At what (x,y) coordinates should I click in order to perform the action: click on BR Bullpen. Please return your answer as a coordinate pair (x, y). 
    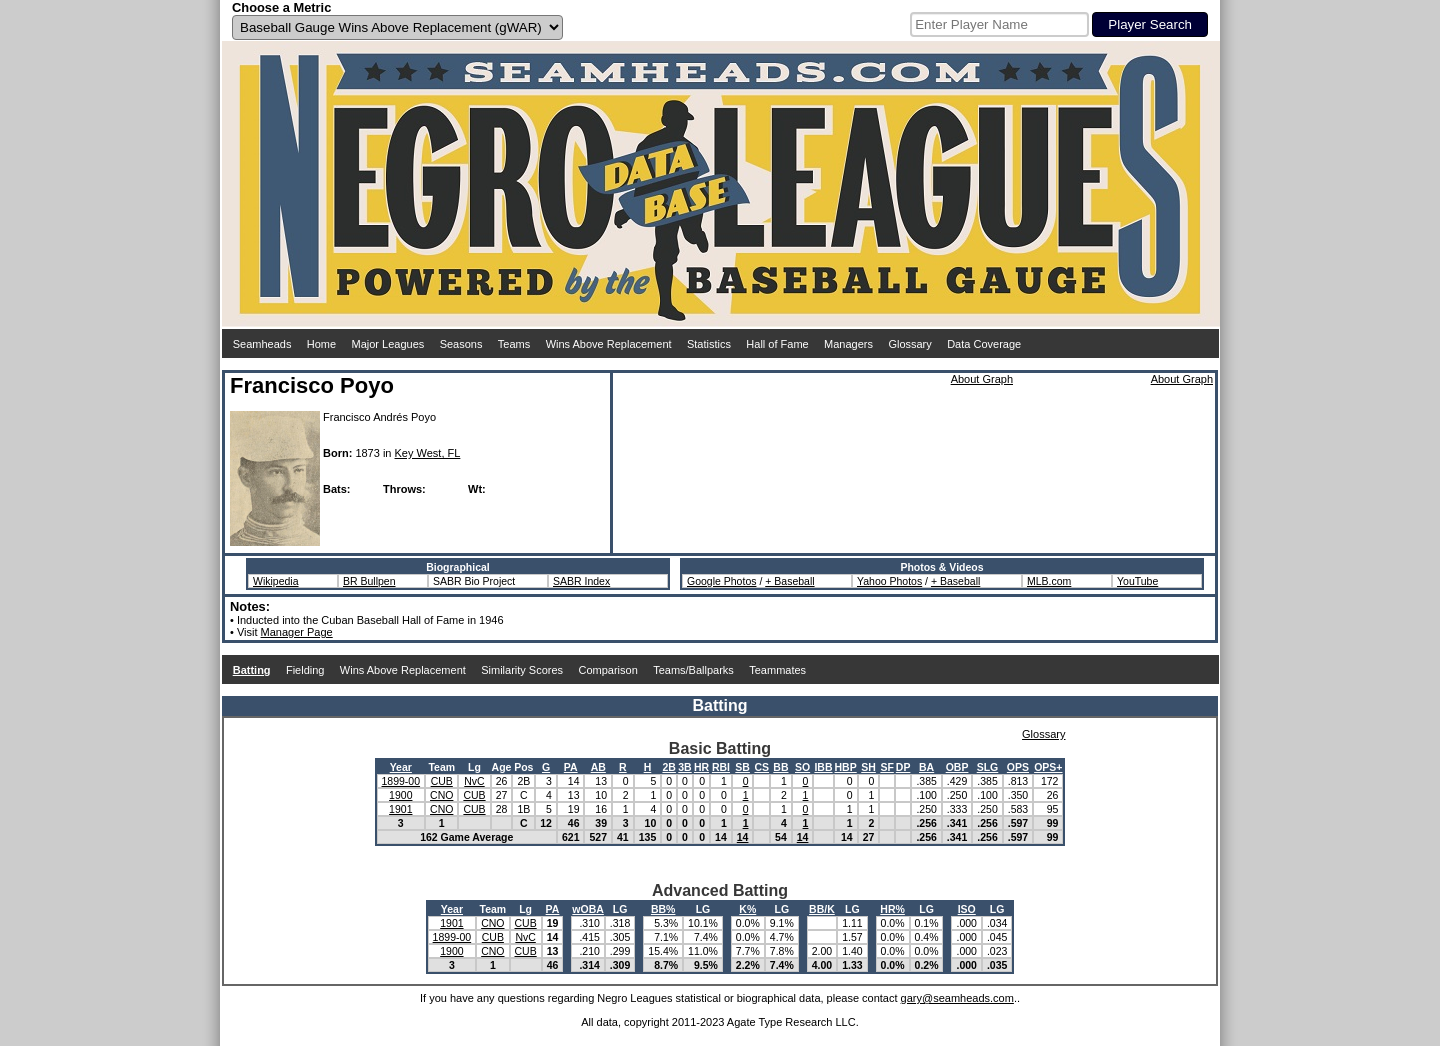
    Looking at the image, I should click on (369, 581).